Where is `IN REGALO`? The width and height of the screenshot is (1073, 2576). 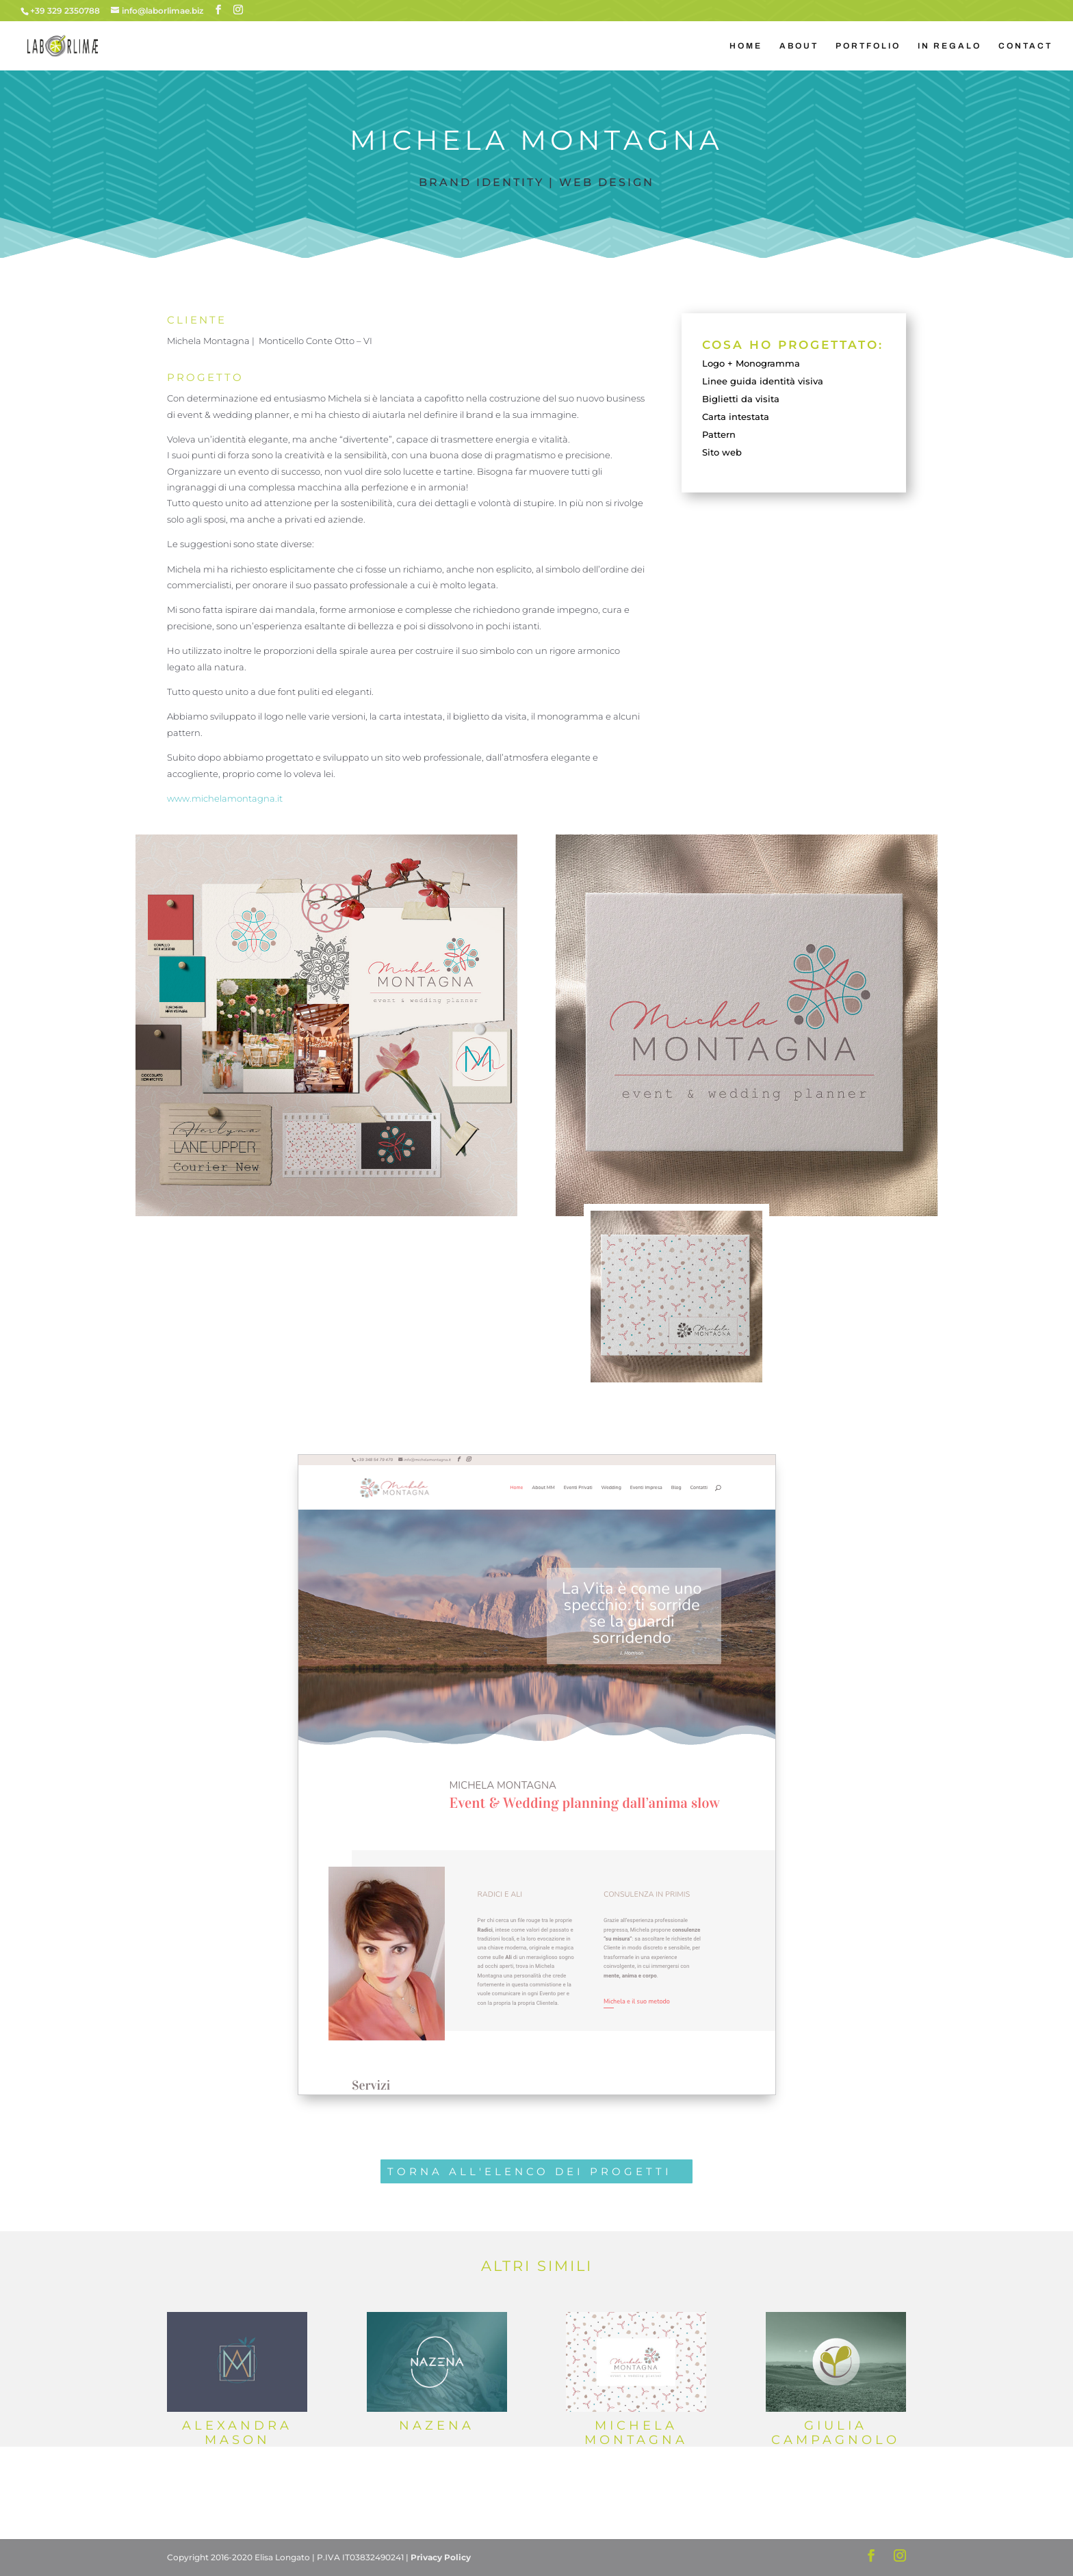 IN REGALO is located at coordinates (949, 46).